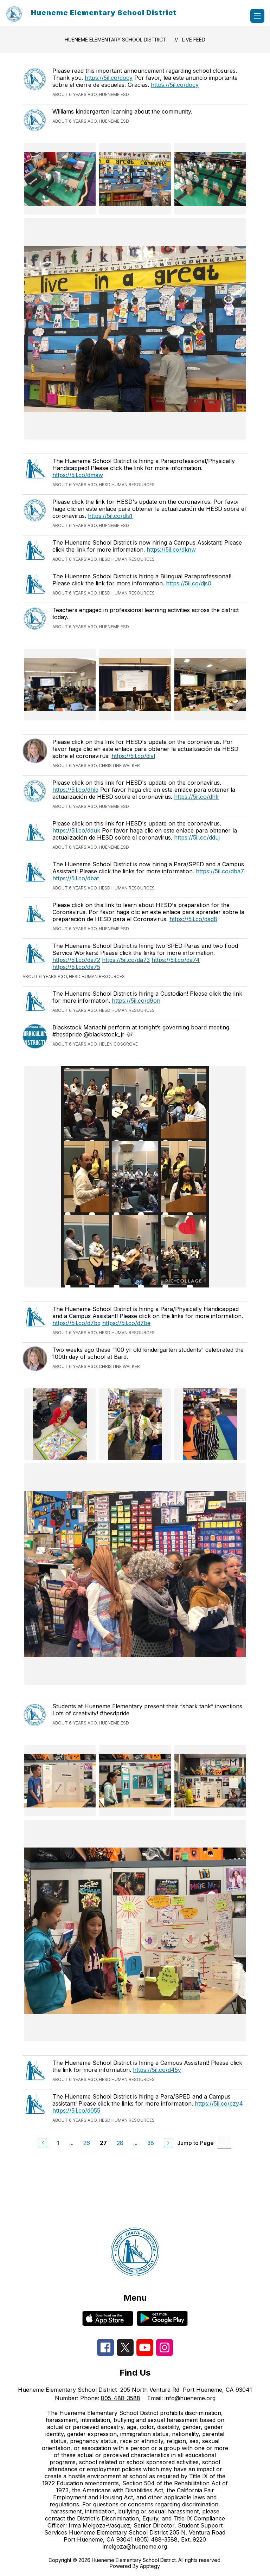  Describe the element at coordinates (168, 2143) in the screenshot. I see `[Next Page]` at that location.